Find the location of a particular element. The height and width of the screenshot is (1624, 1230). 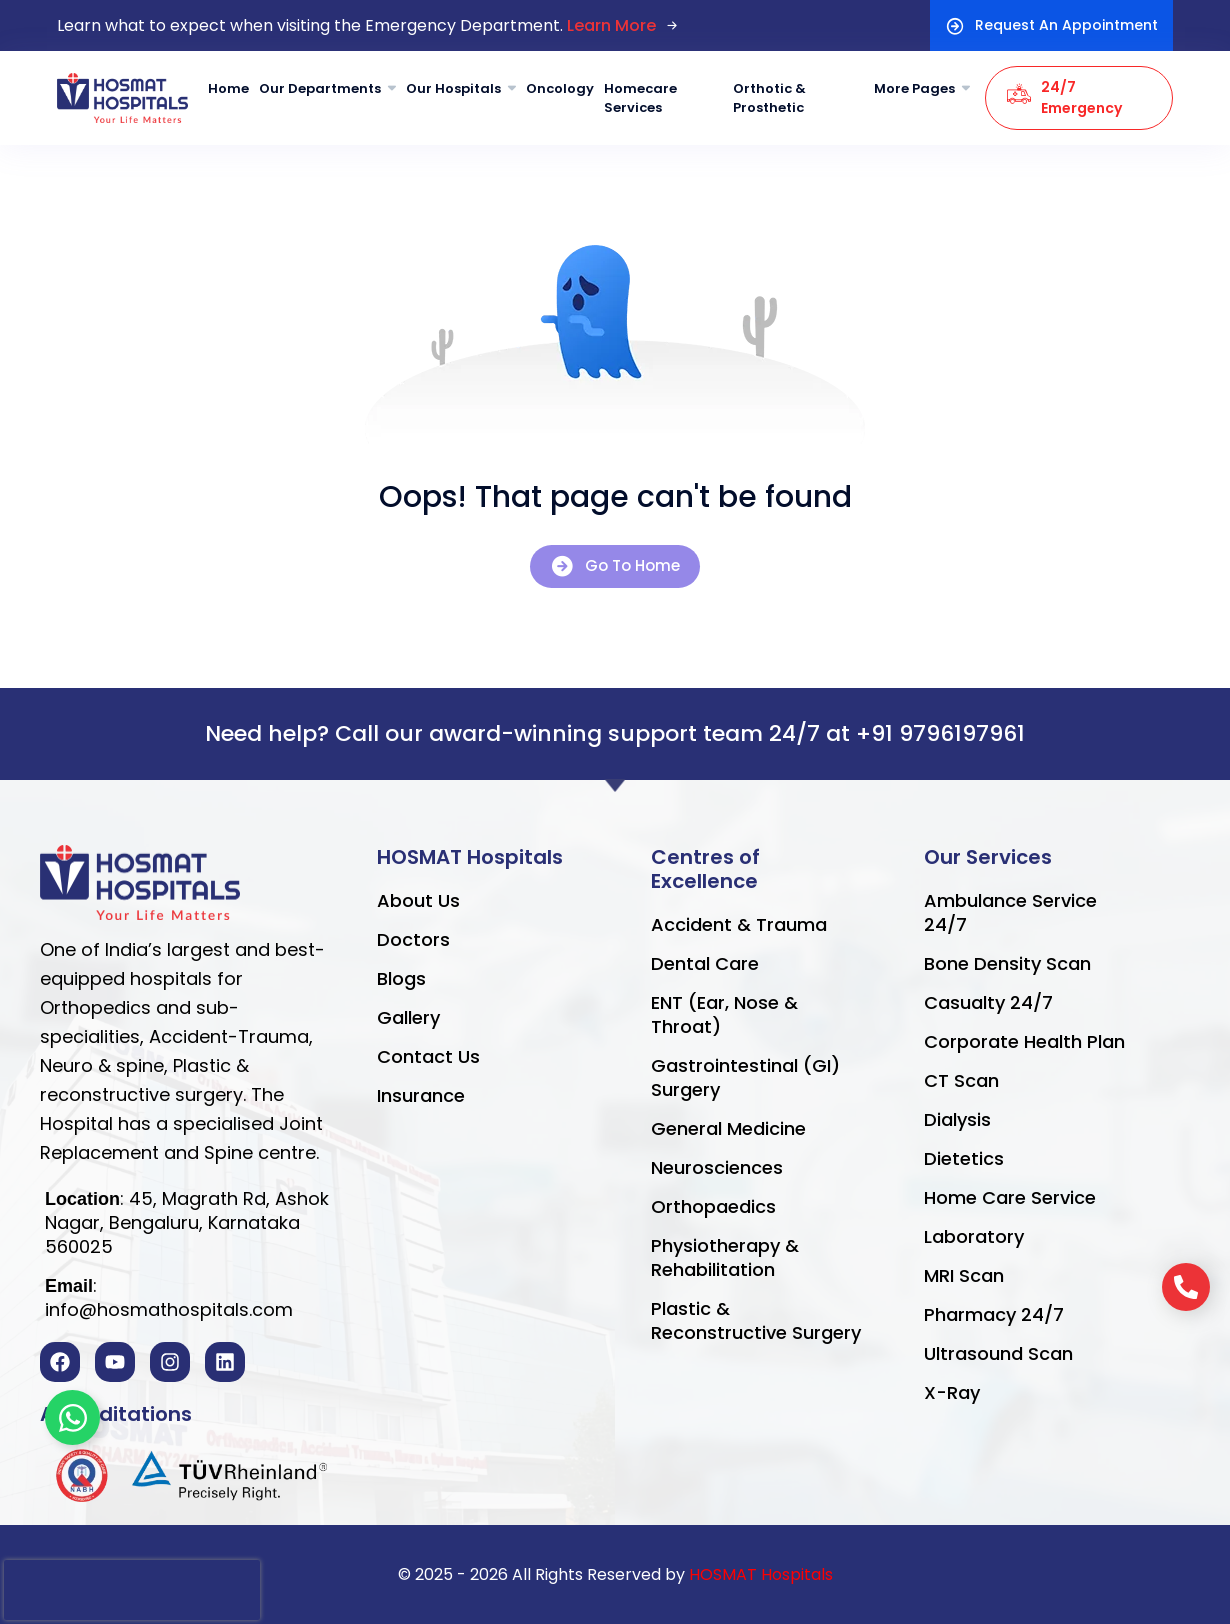

[Toggle Floating Element] is located at coordinates (72, 1417).